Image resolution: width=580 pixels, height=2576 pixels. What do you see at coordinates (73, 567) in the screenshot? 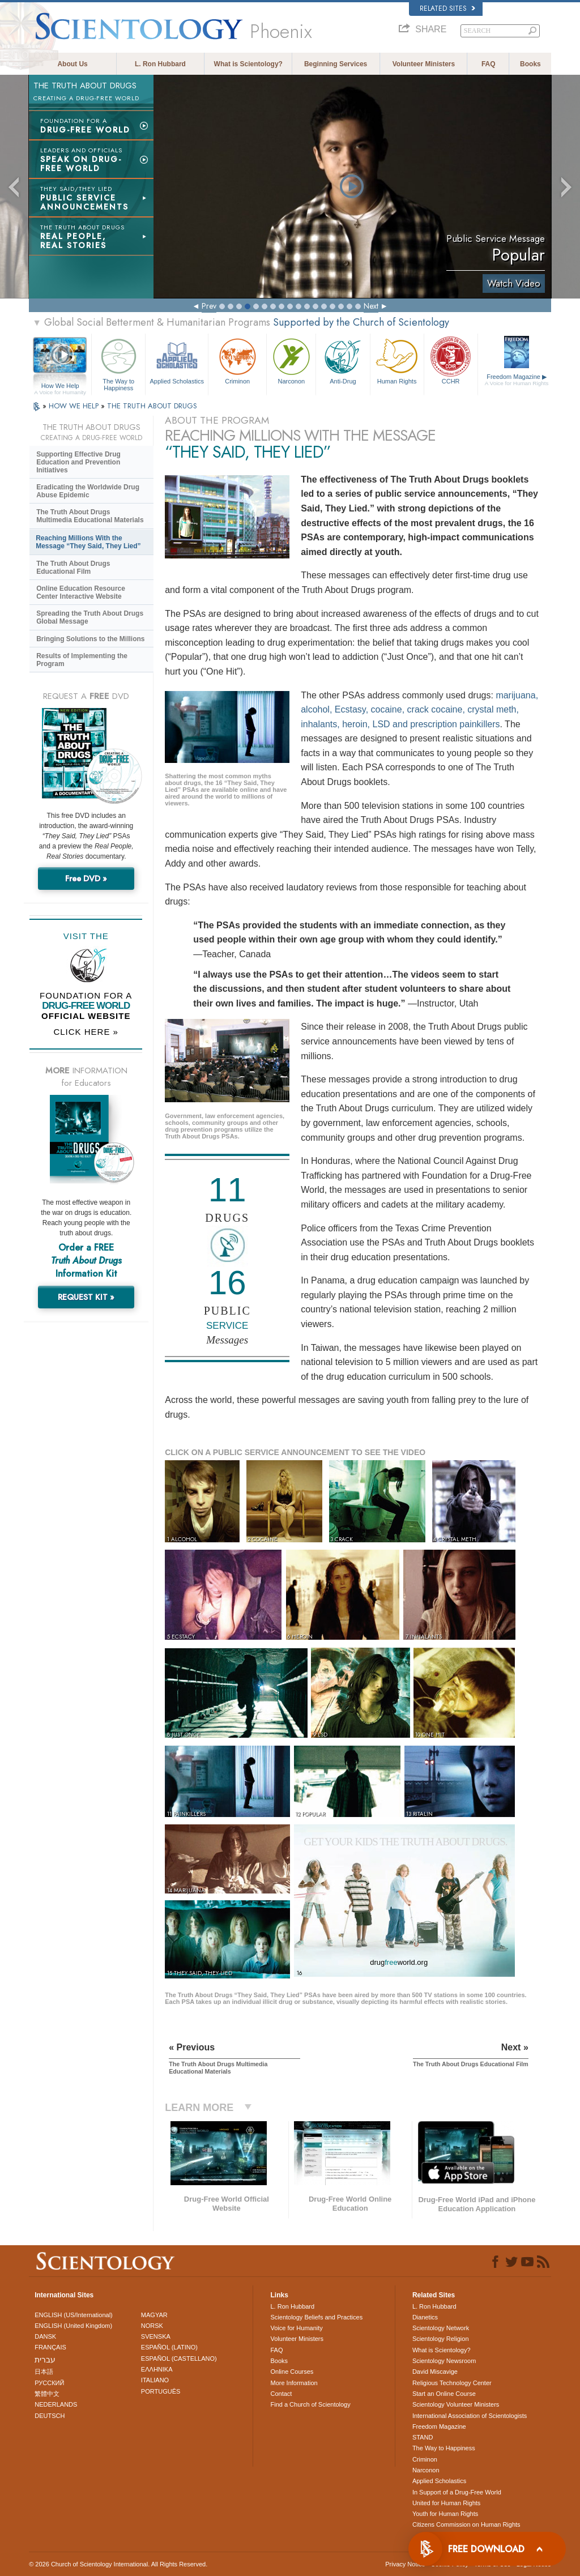
I see `The Truth About Drugs Educational Film` at bounding box center [73, 567].